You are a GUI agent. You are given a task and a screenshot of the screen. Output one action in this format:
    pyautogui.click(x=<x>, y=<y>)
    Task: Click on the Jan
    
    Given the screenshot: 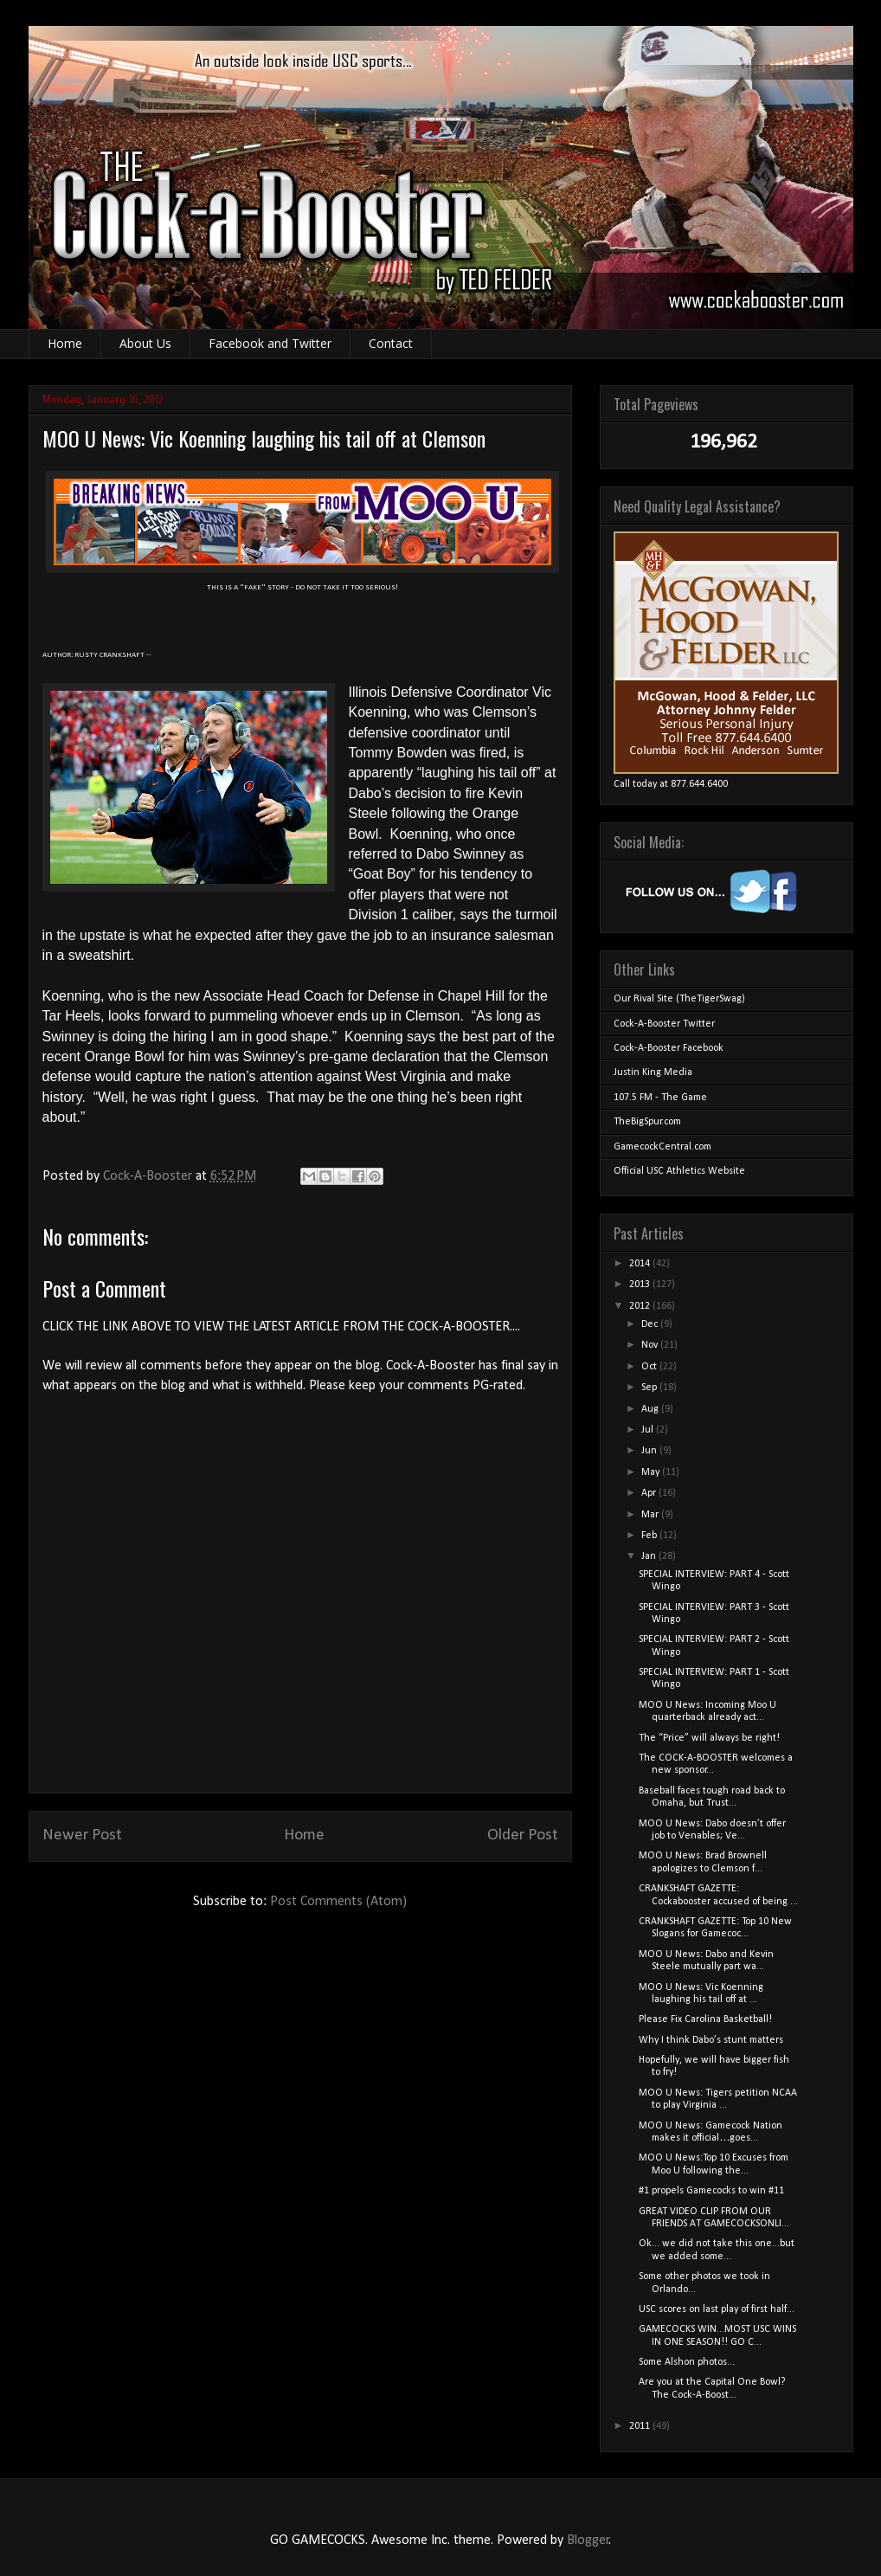 What is the action you would take?
    pyautogui.click(x=650, y=1556)
    